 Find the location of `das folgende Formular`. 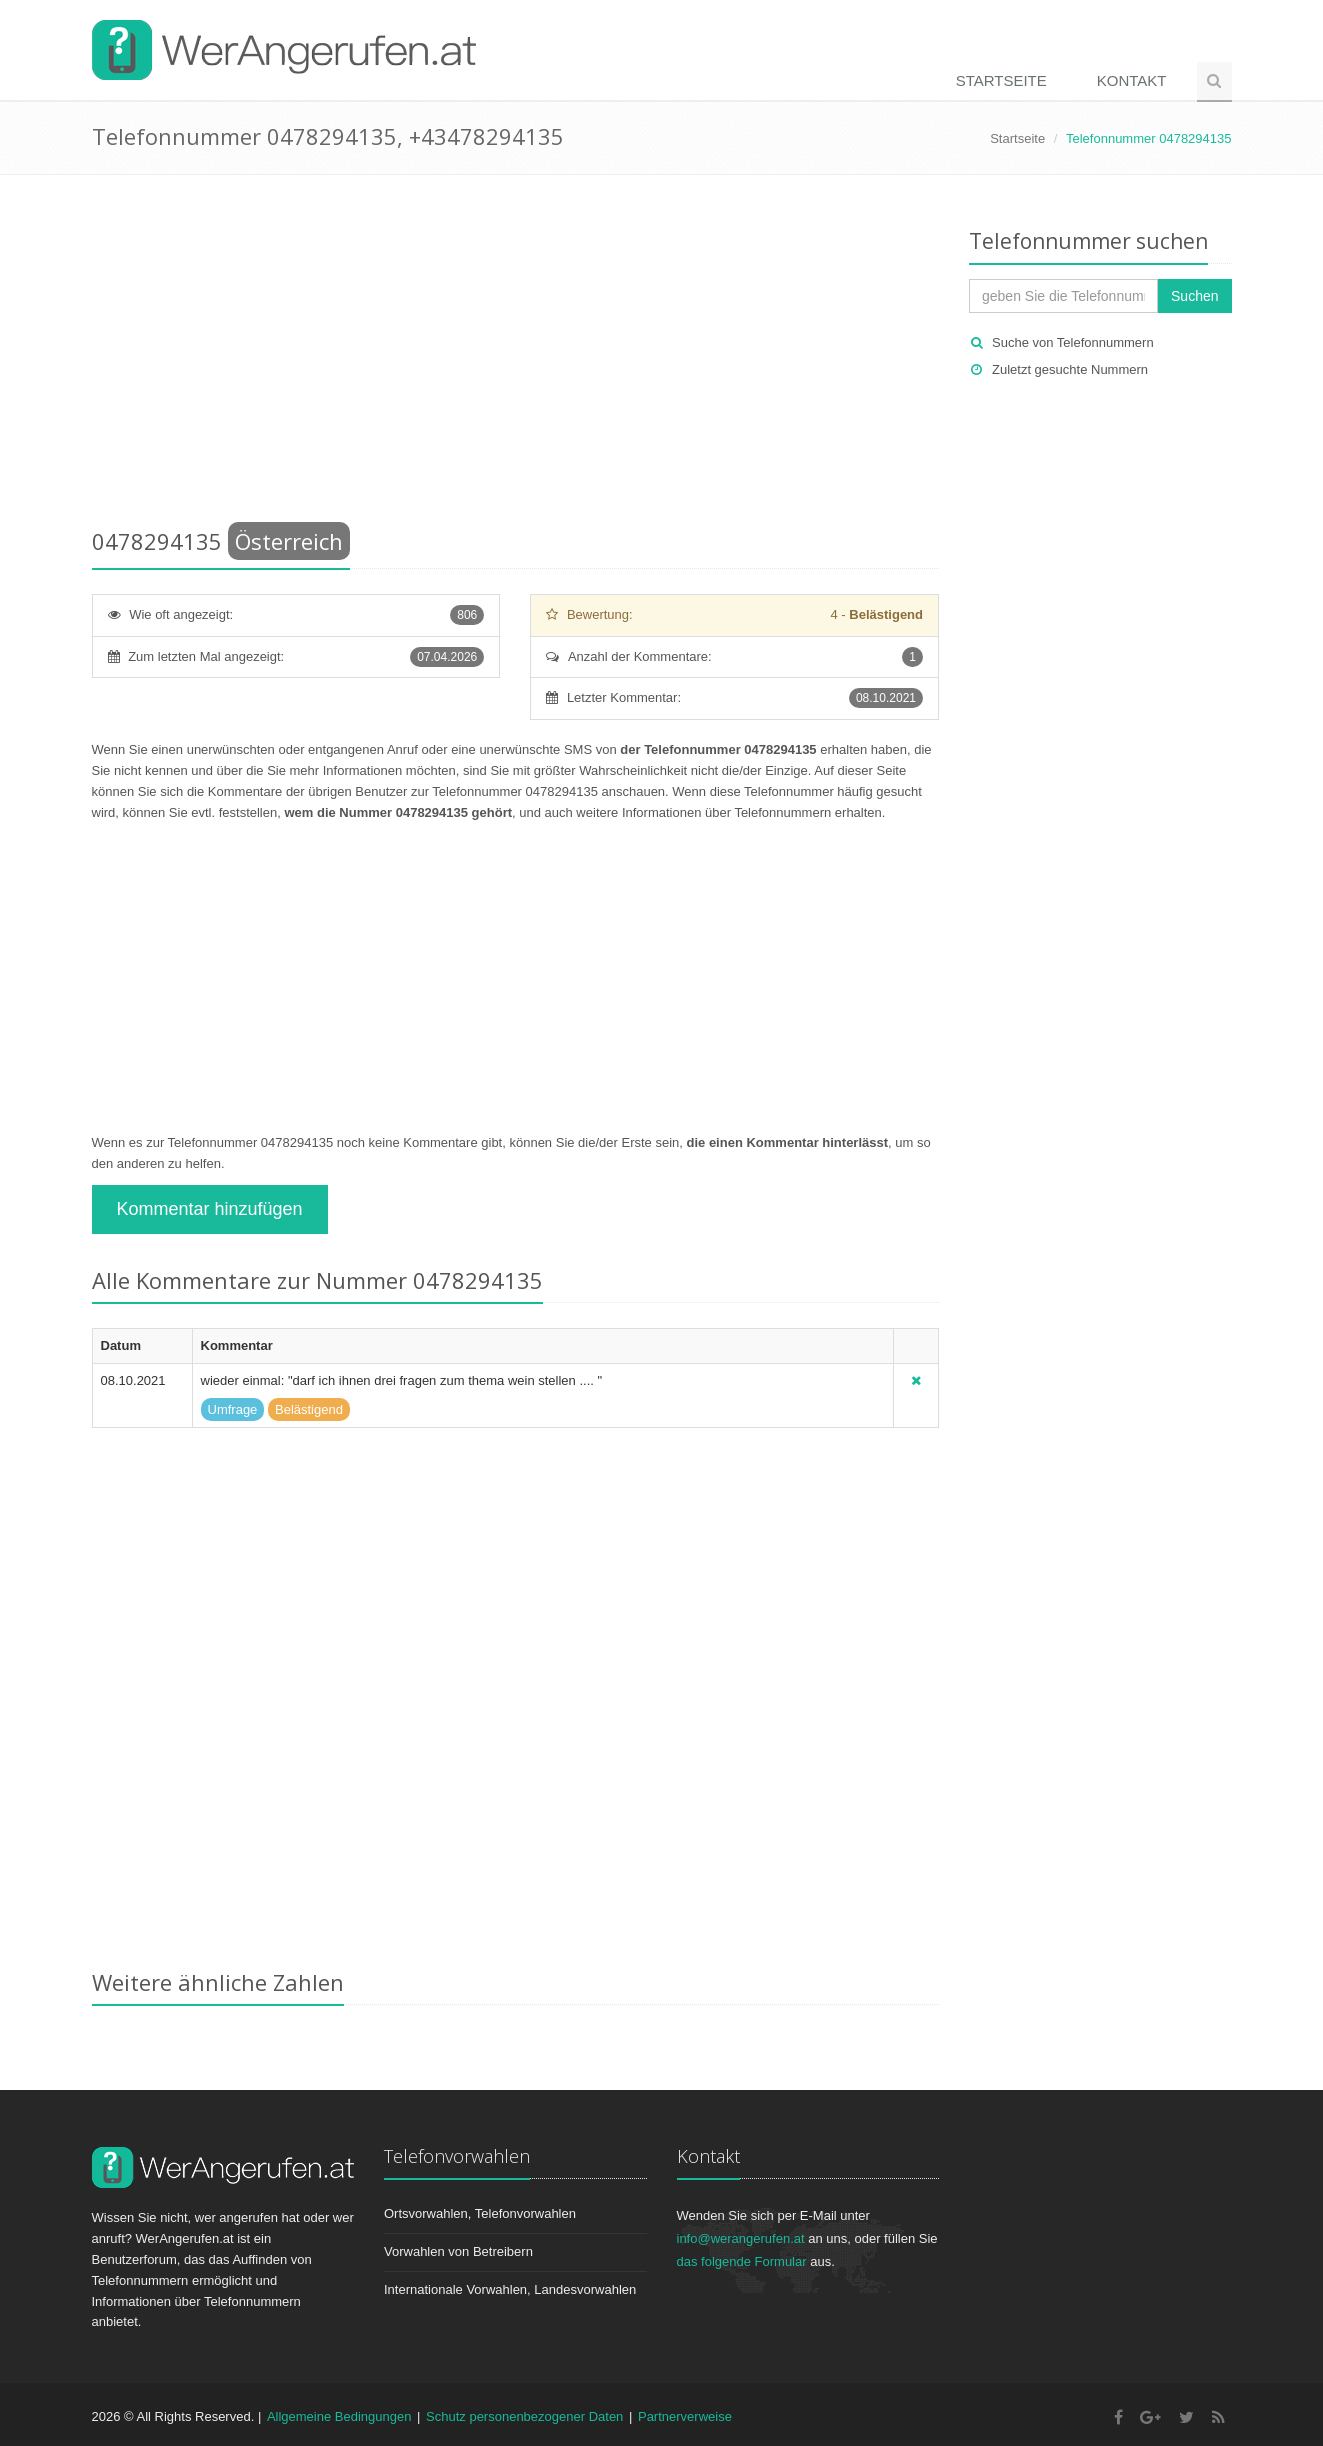

das folgende Formular is located at coordinates (742, 2261).